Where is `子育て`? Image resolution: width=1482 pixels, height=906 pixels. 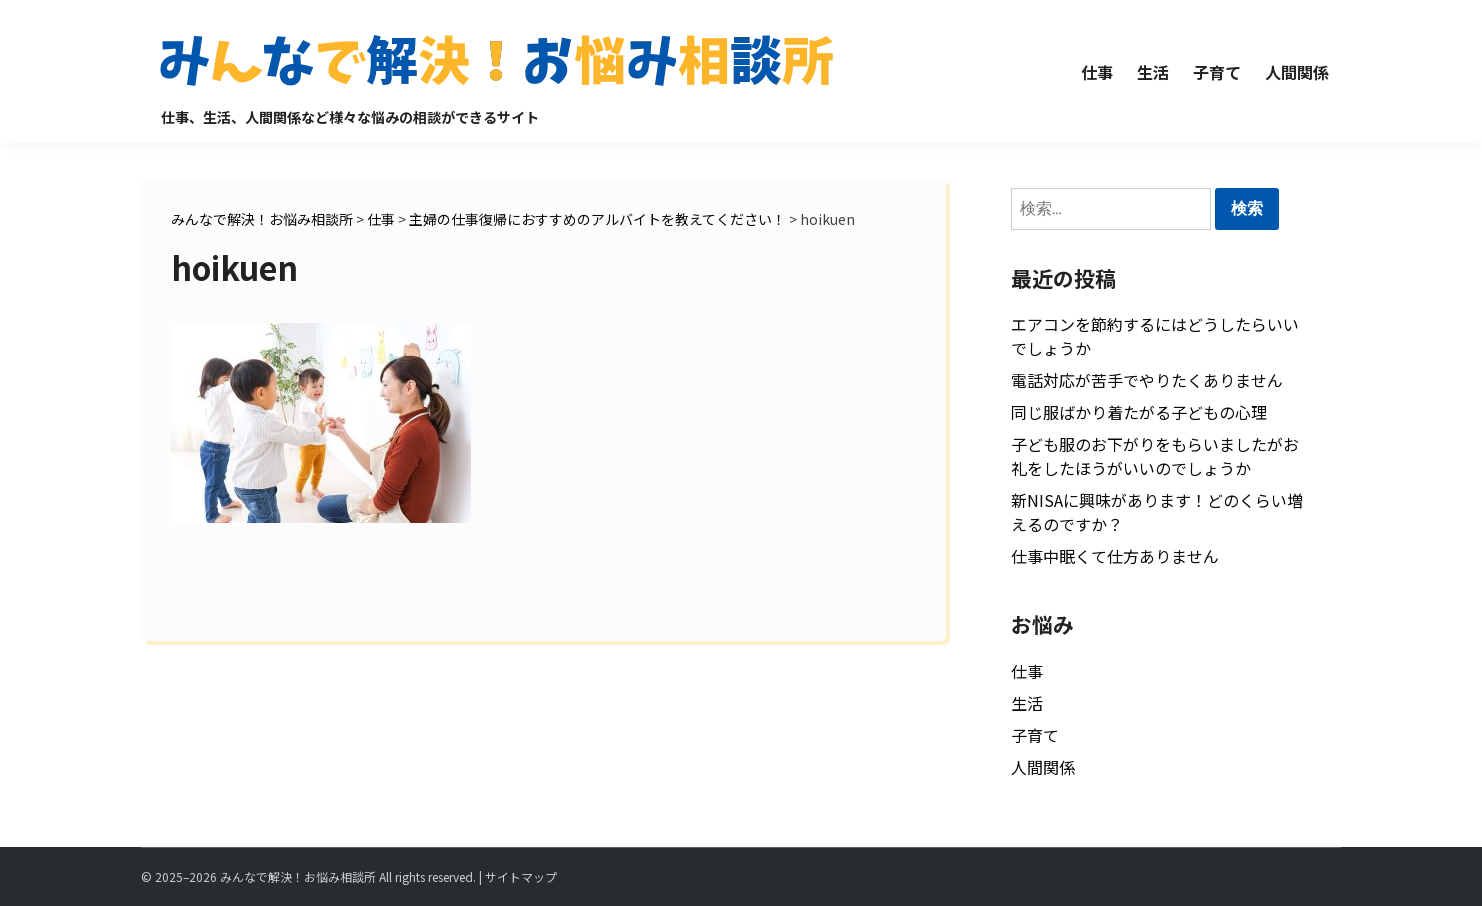
子育て is located at coordinates (1217, 72).